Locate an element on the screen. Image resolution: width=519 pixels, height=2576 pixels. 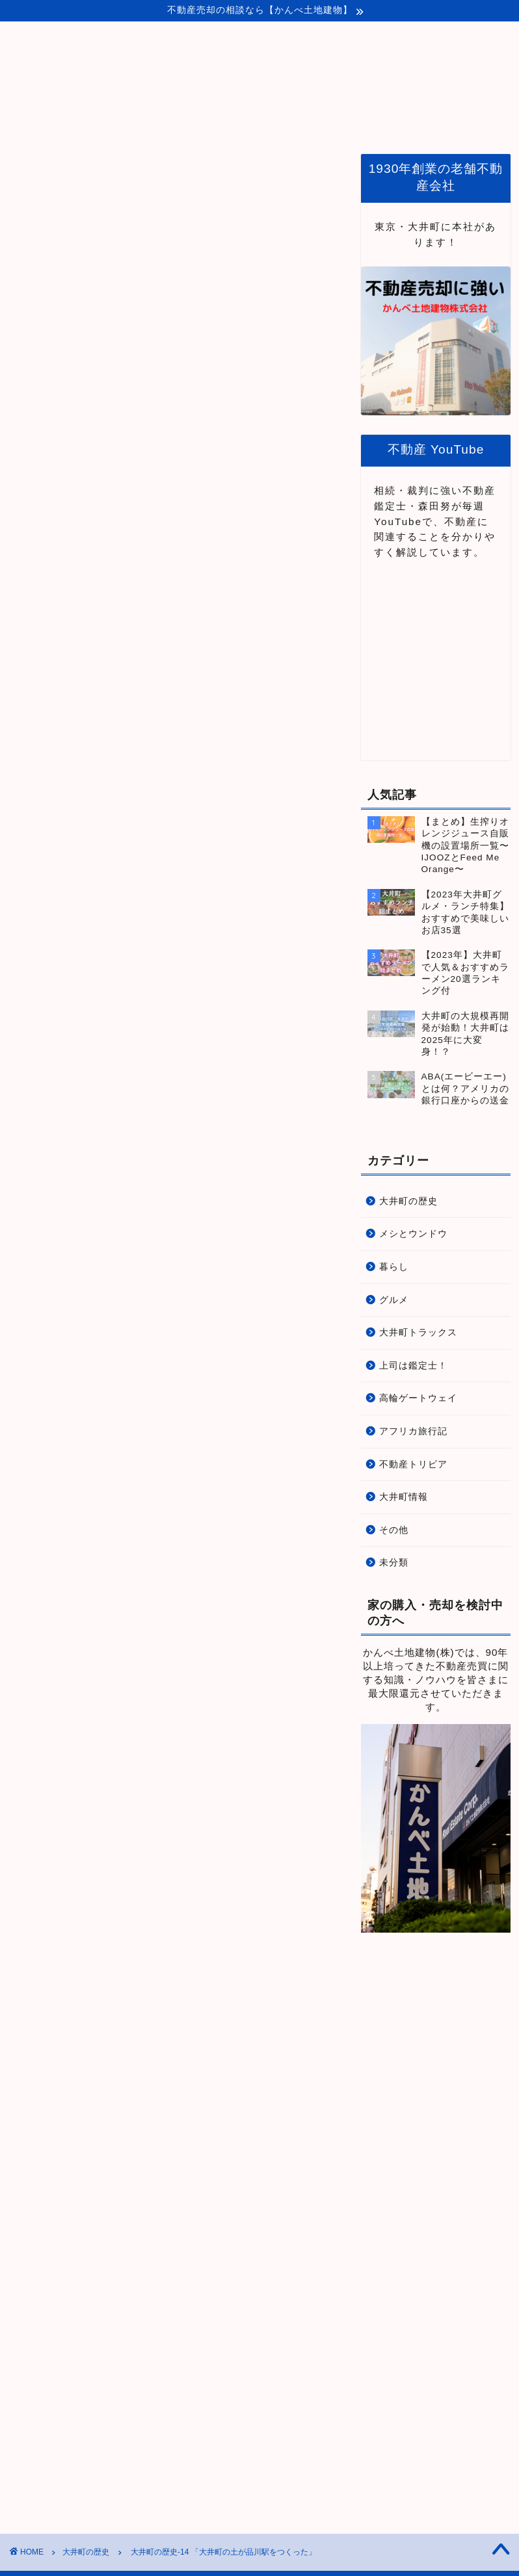
不動産トリビア is located at coordinates (413, 1464).